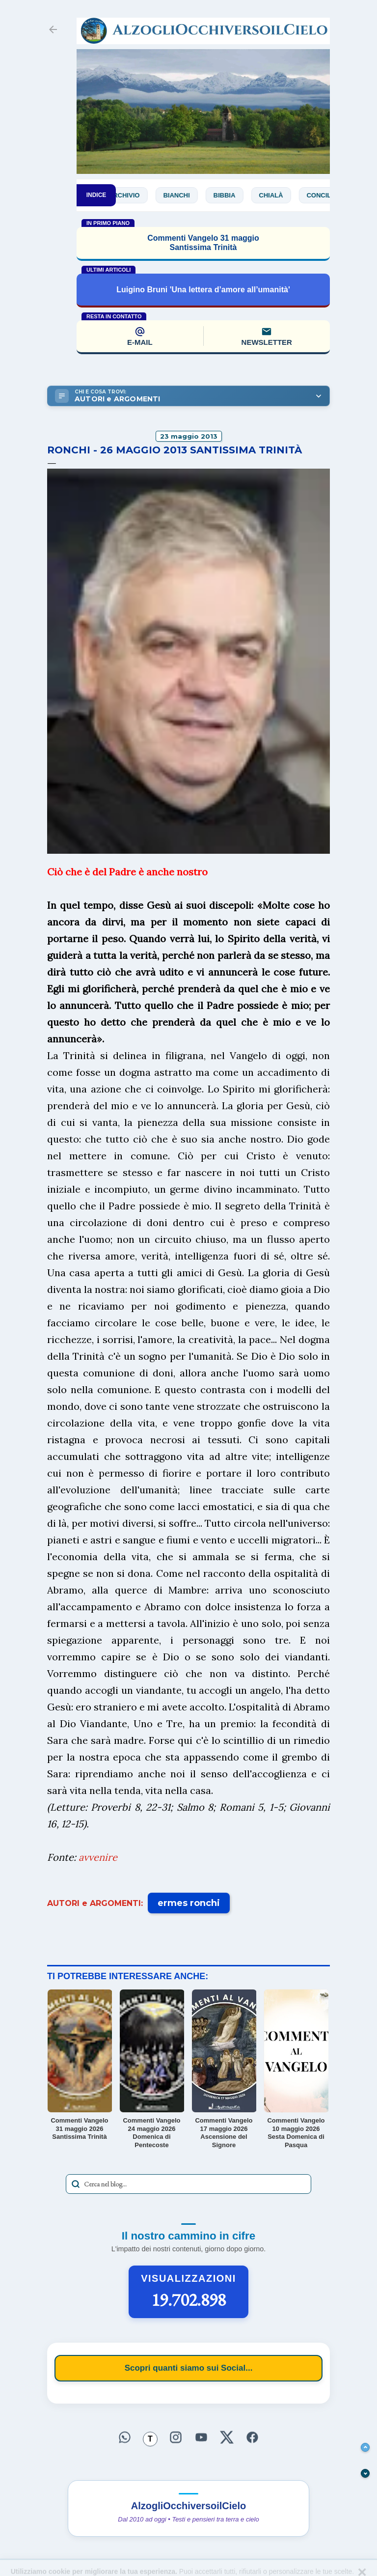 This screenshot has height=2576, width=377. Describe the element at coordinates (176, 2438) in the screenshot. I see `[Seguici su Instagram]` at that location.